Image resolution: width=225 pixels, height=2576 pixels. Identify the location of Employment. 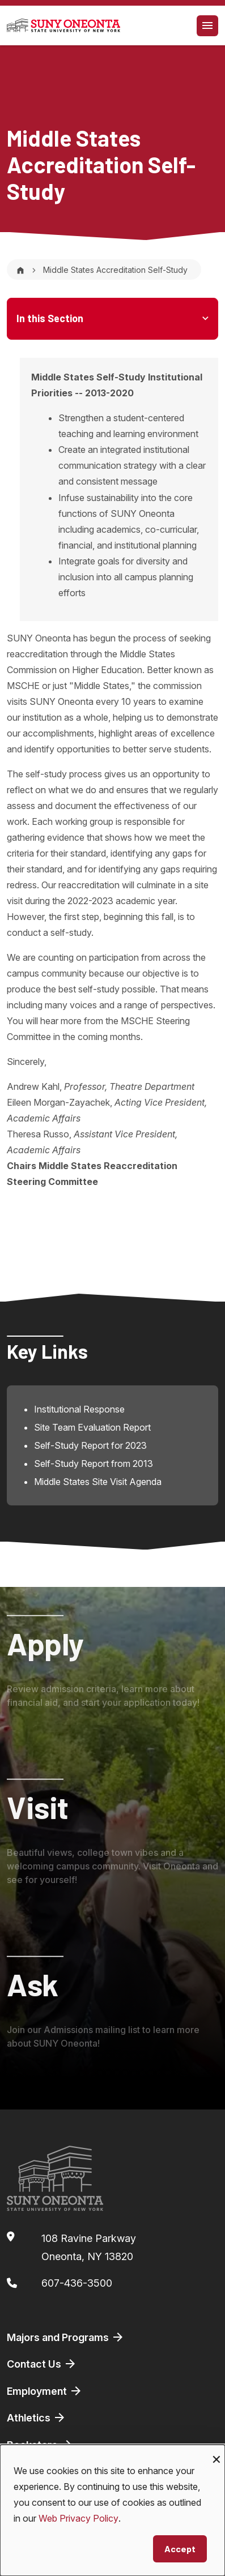
(45, 2391).